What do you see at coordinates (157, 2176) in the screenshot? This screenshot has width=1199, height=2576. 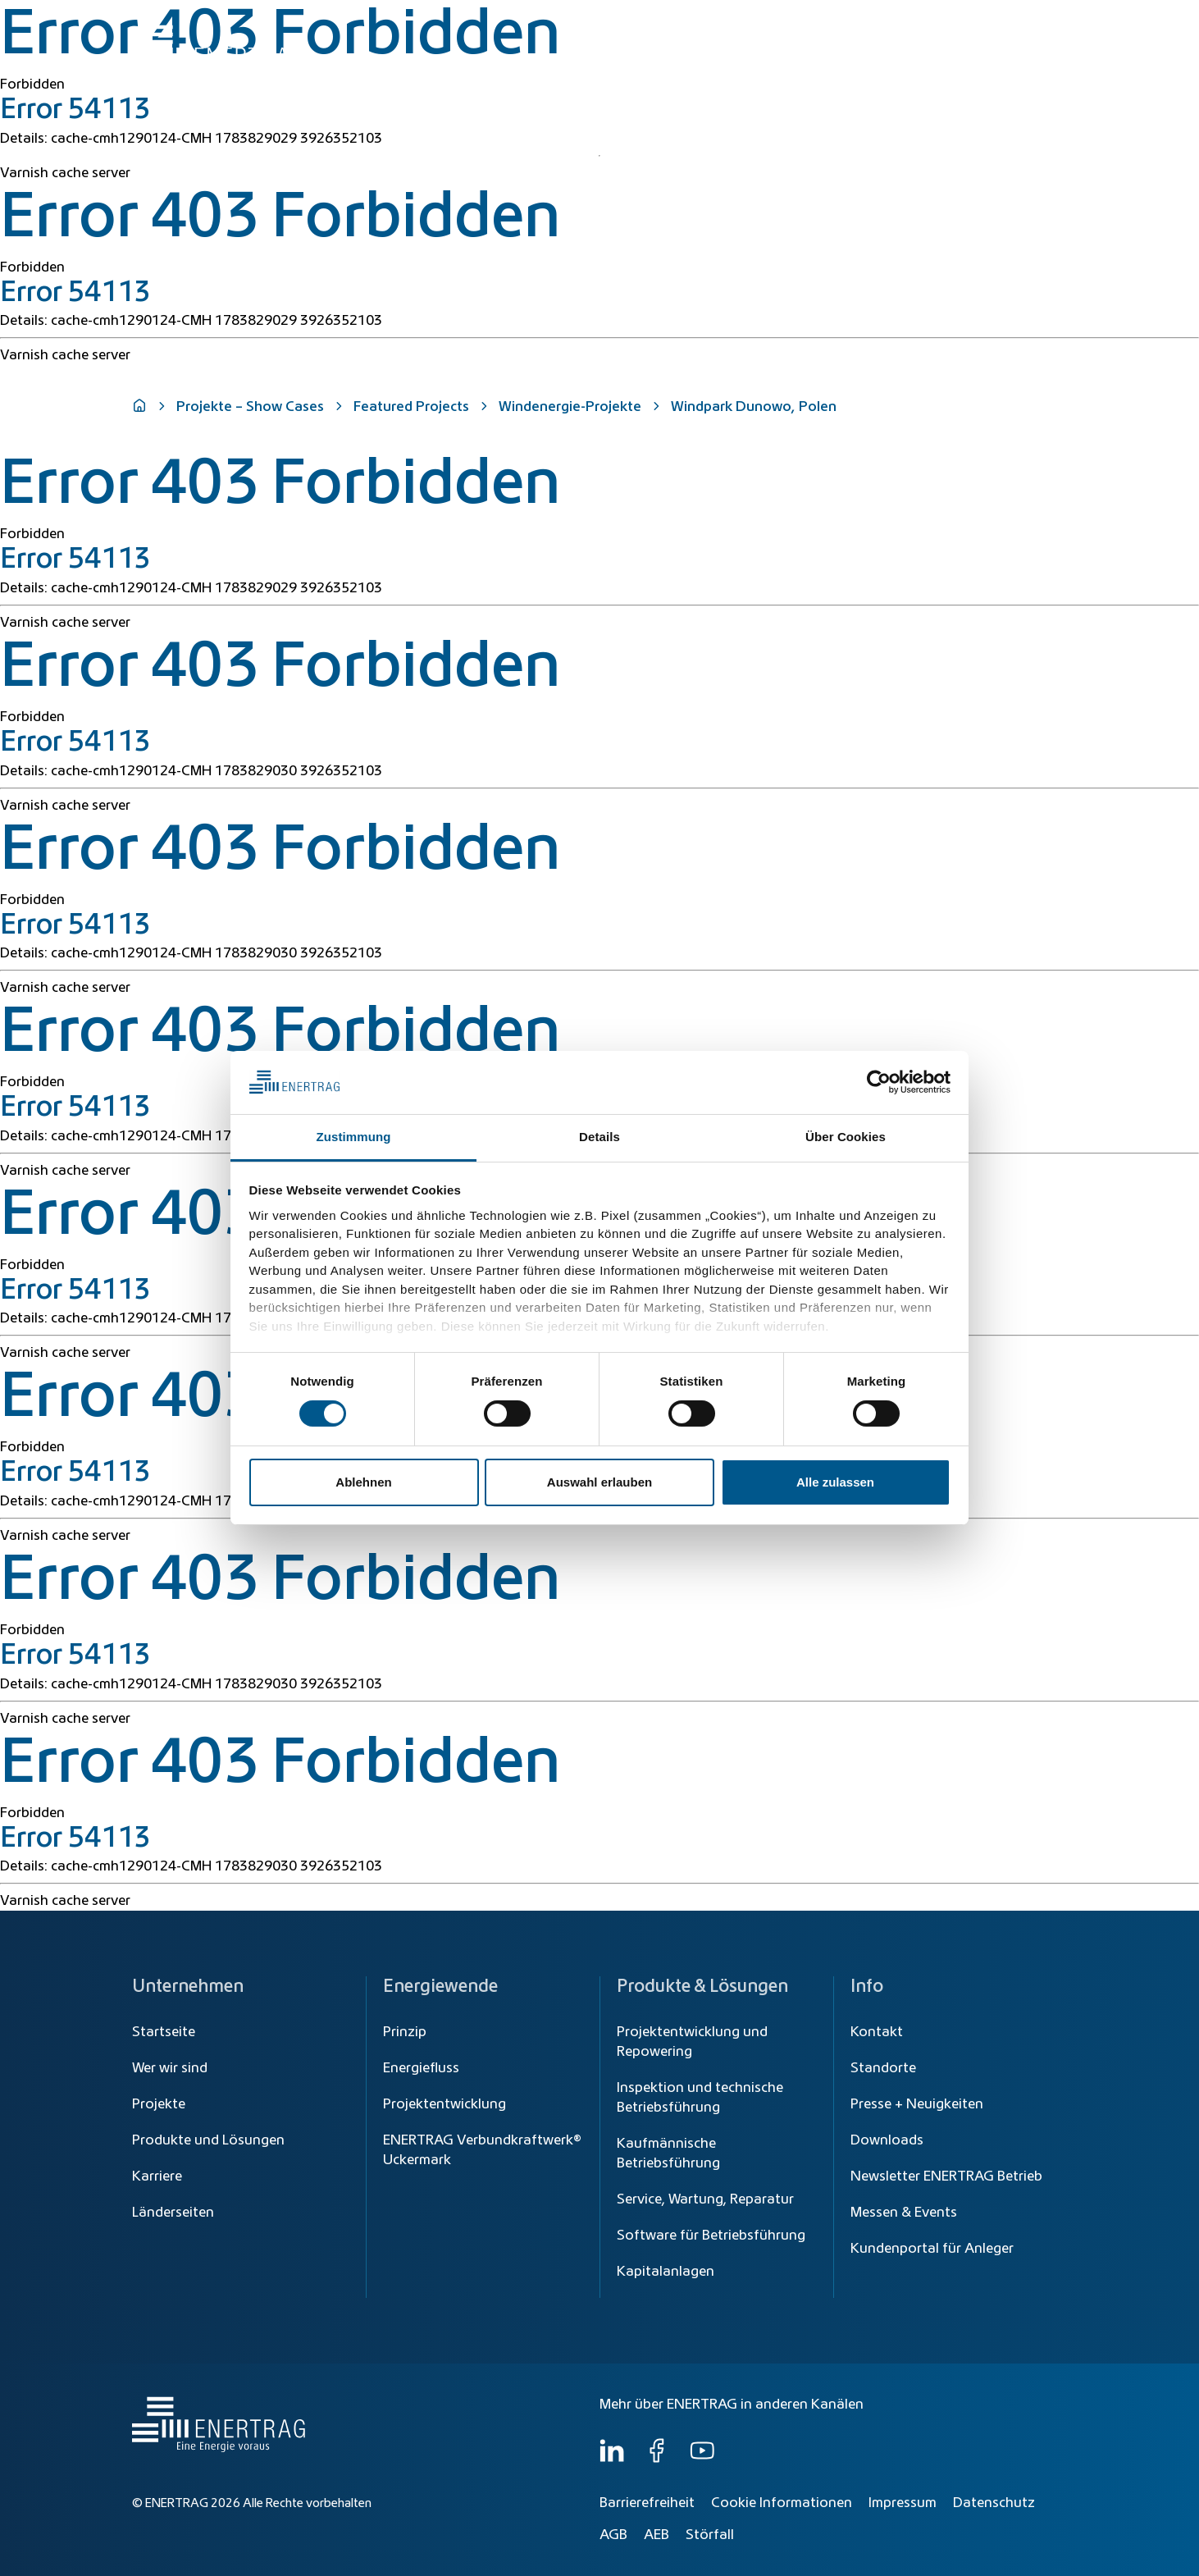 I see `Karriere` at bounding box center [157, 2176].